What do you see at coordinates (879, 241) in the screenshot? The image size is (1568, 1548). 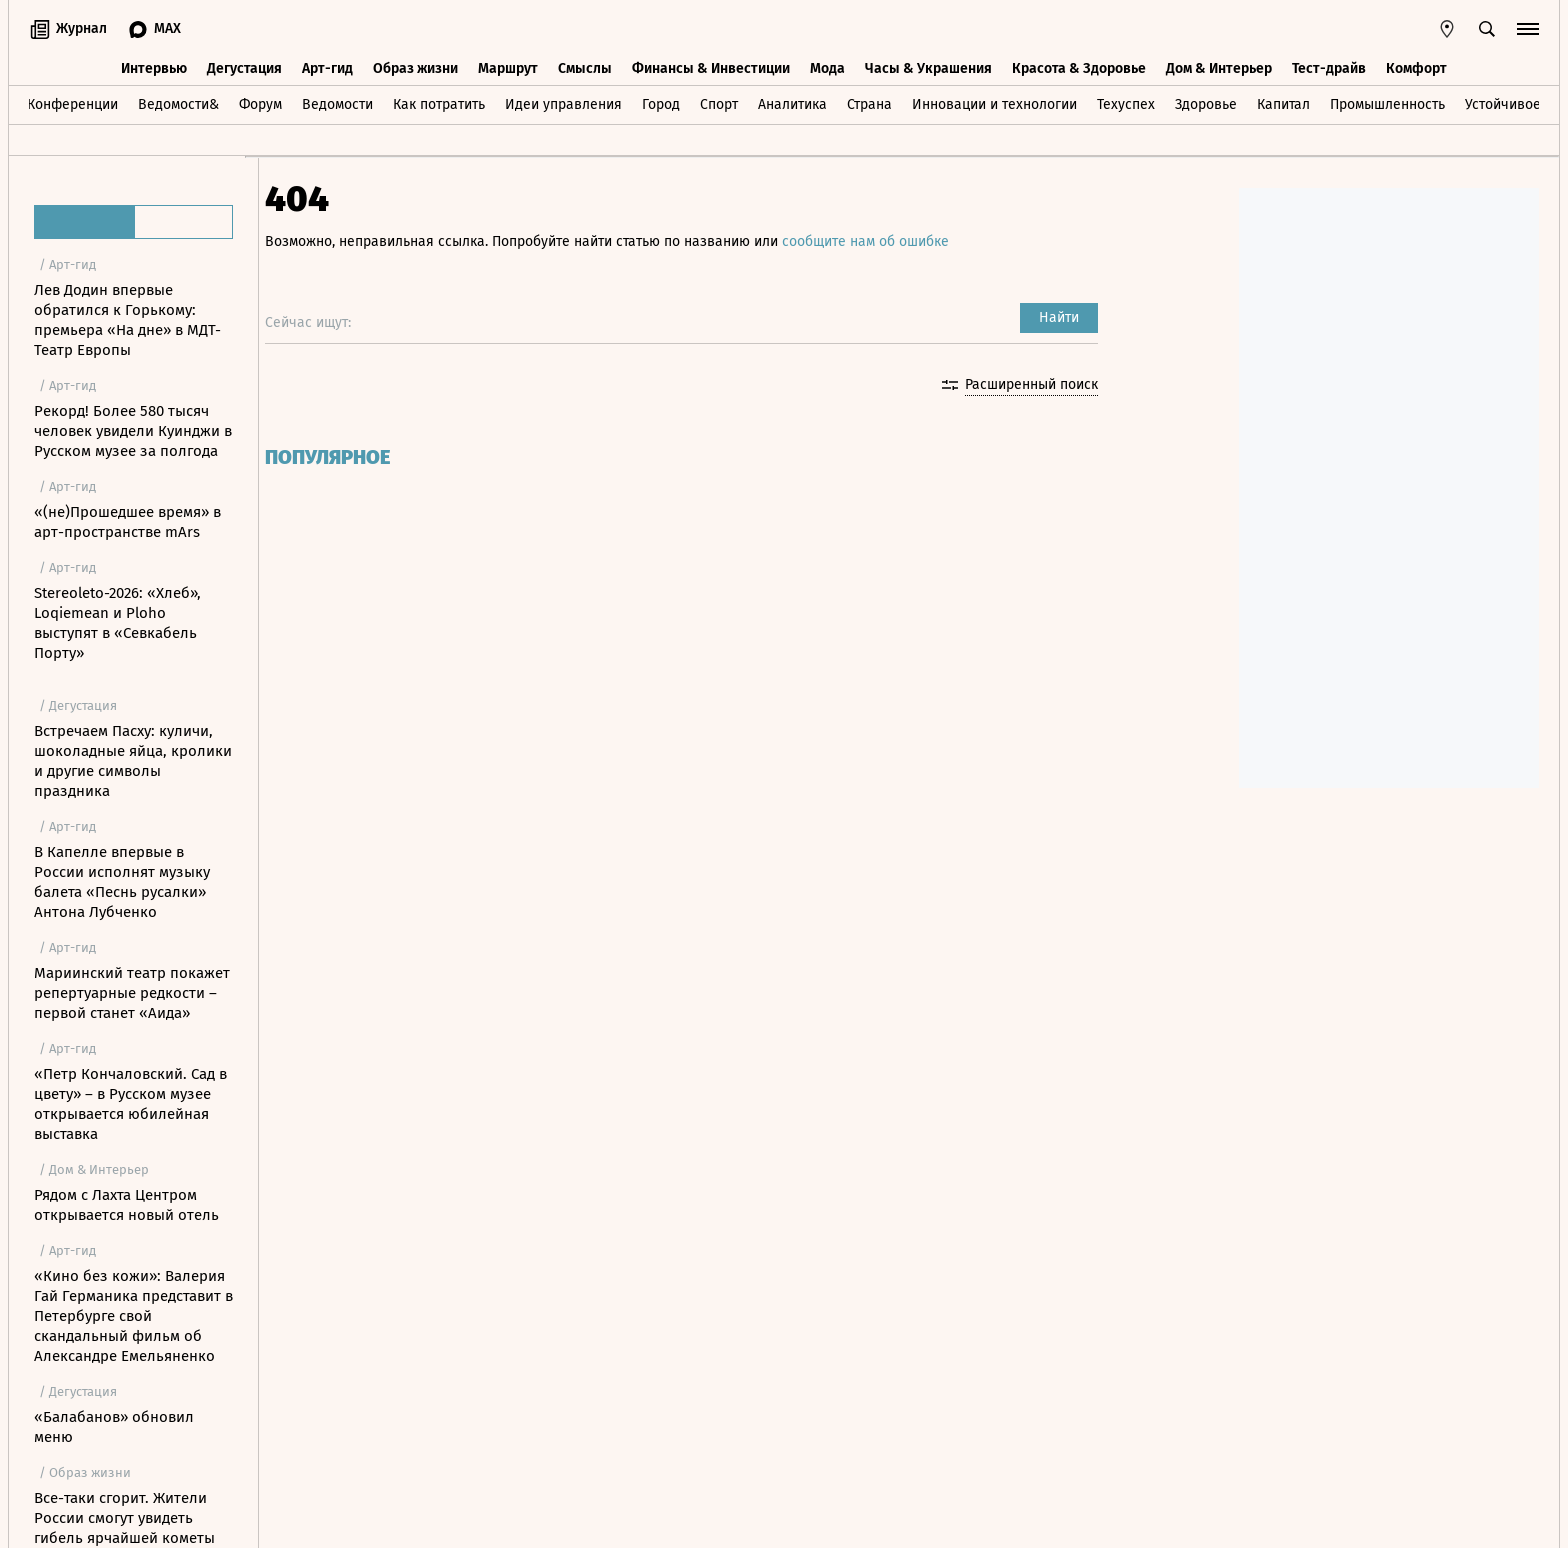 I see `сообщите нам об ошибке` at bounding box center [879, 241].